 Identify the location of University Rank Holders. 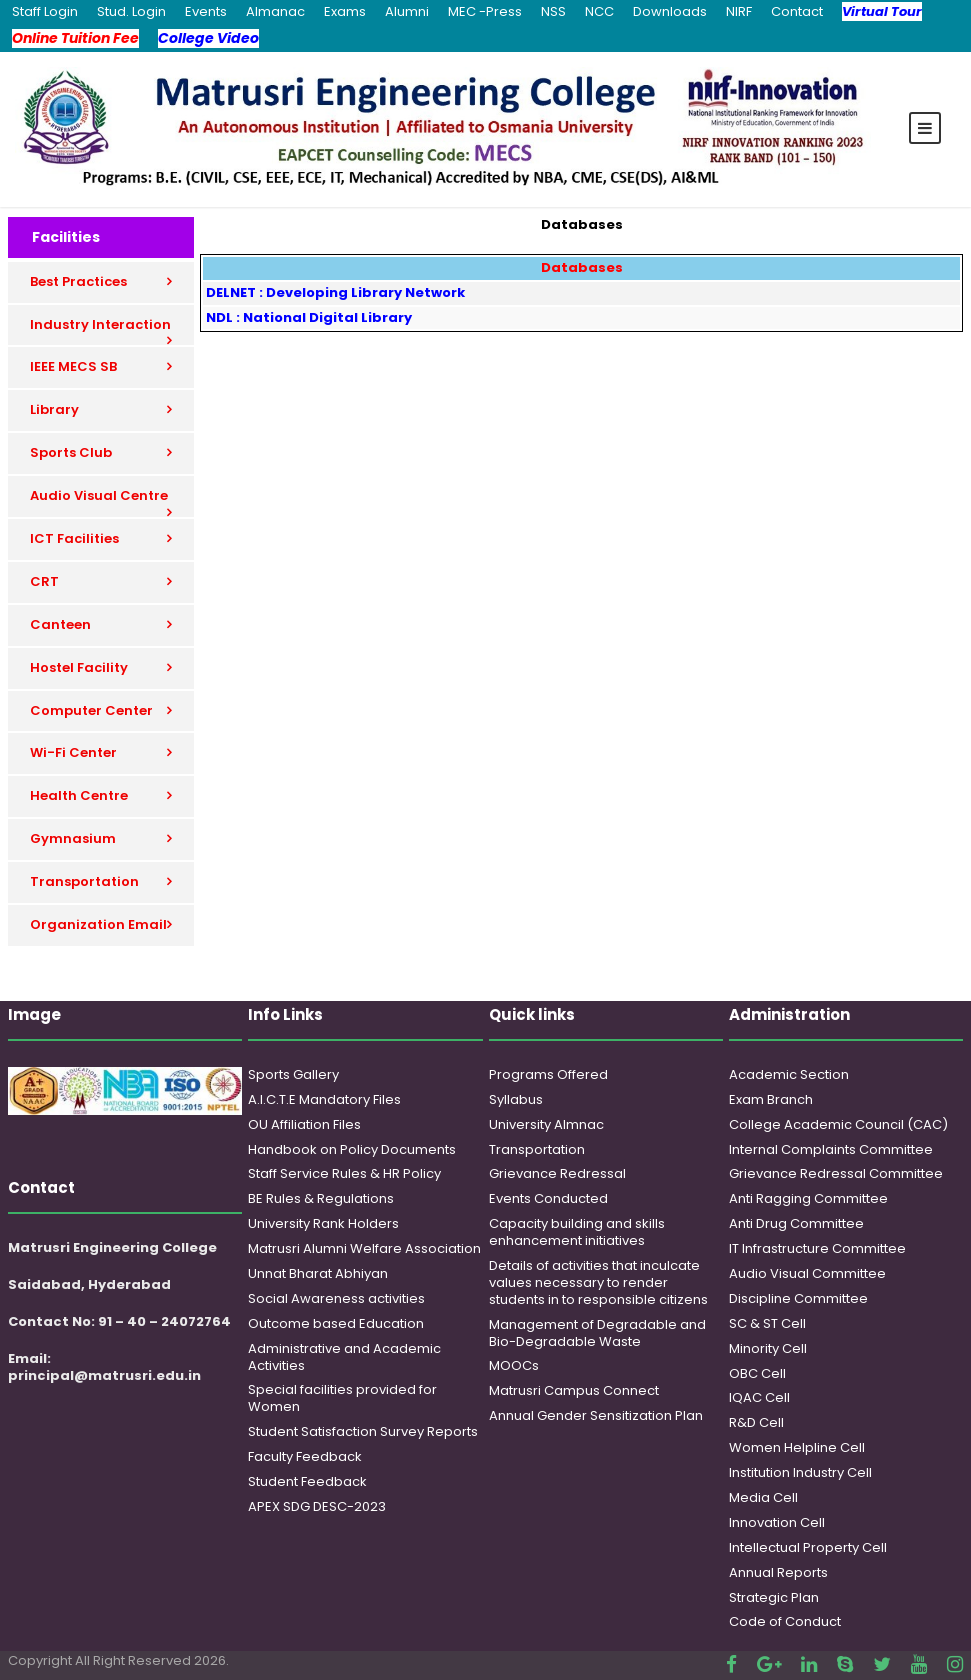
(323, 1223).